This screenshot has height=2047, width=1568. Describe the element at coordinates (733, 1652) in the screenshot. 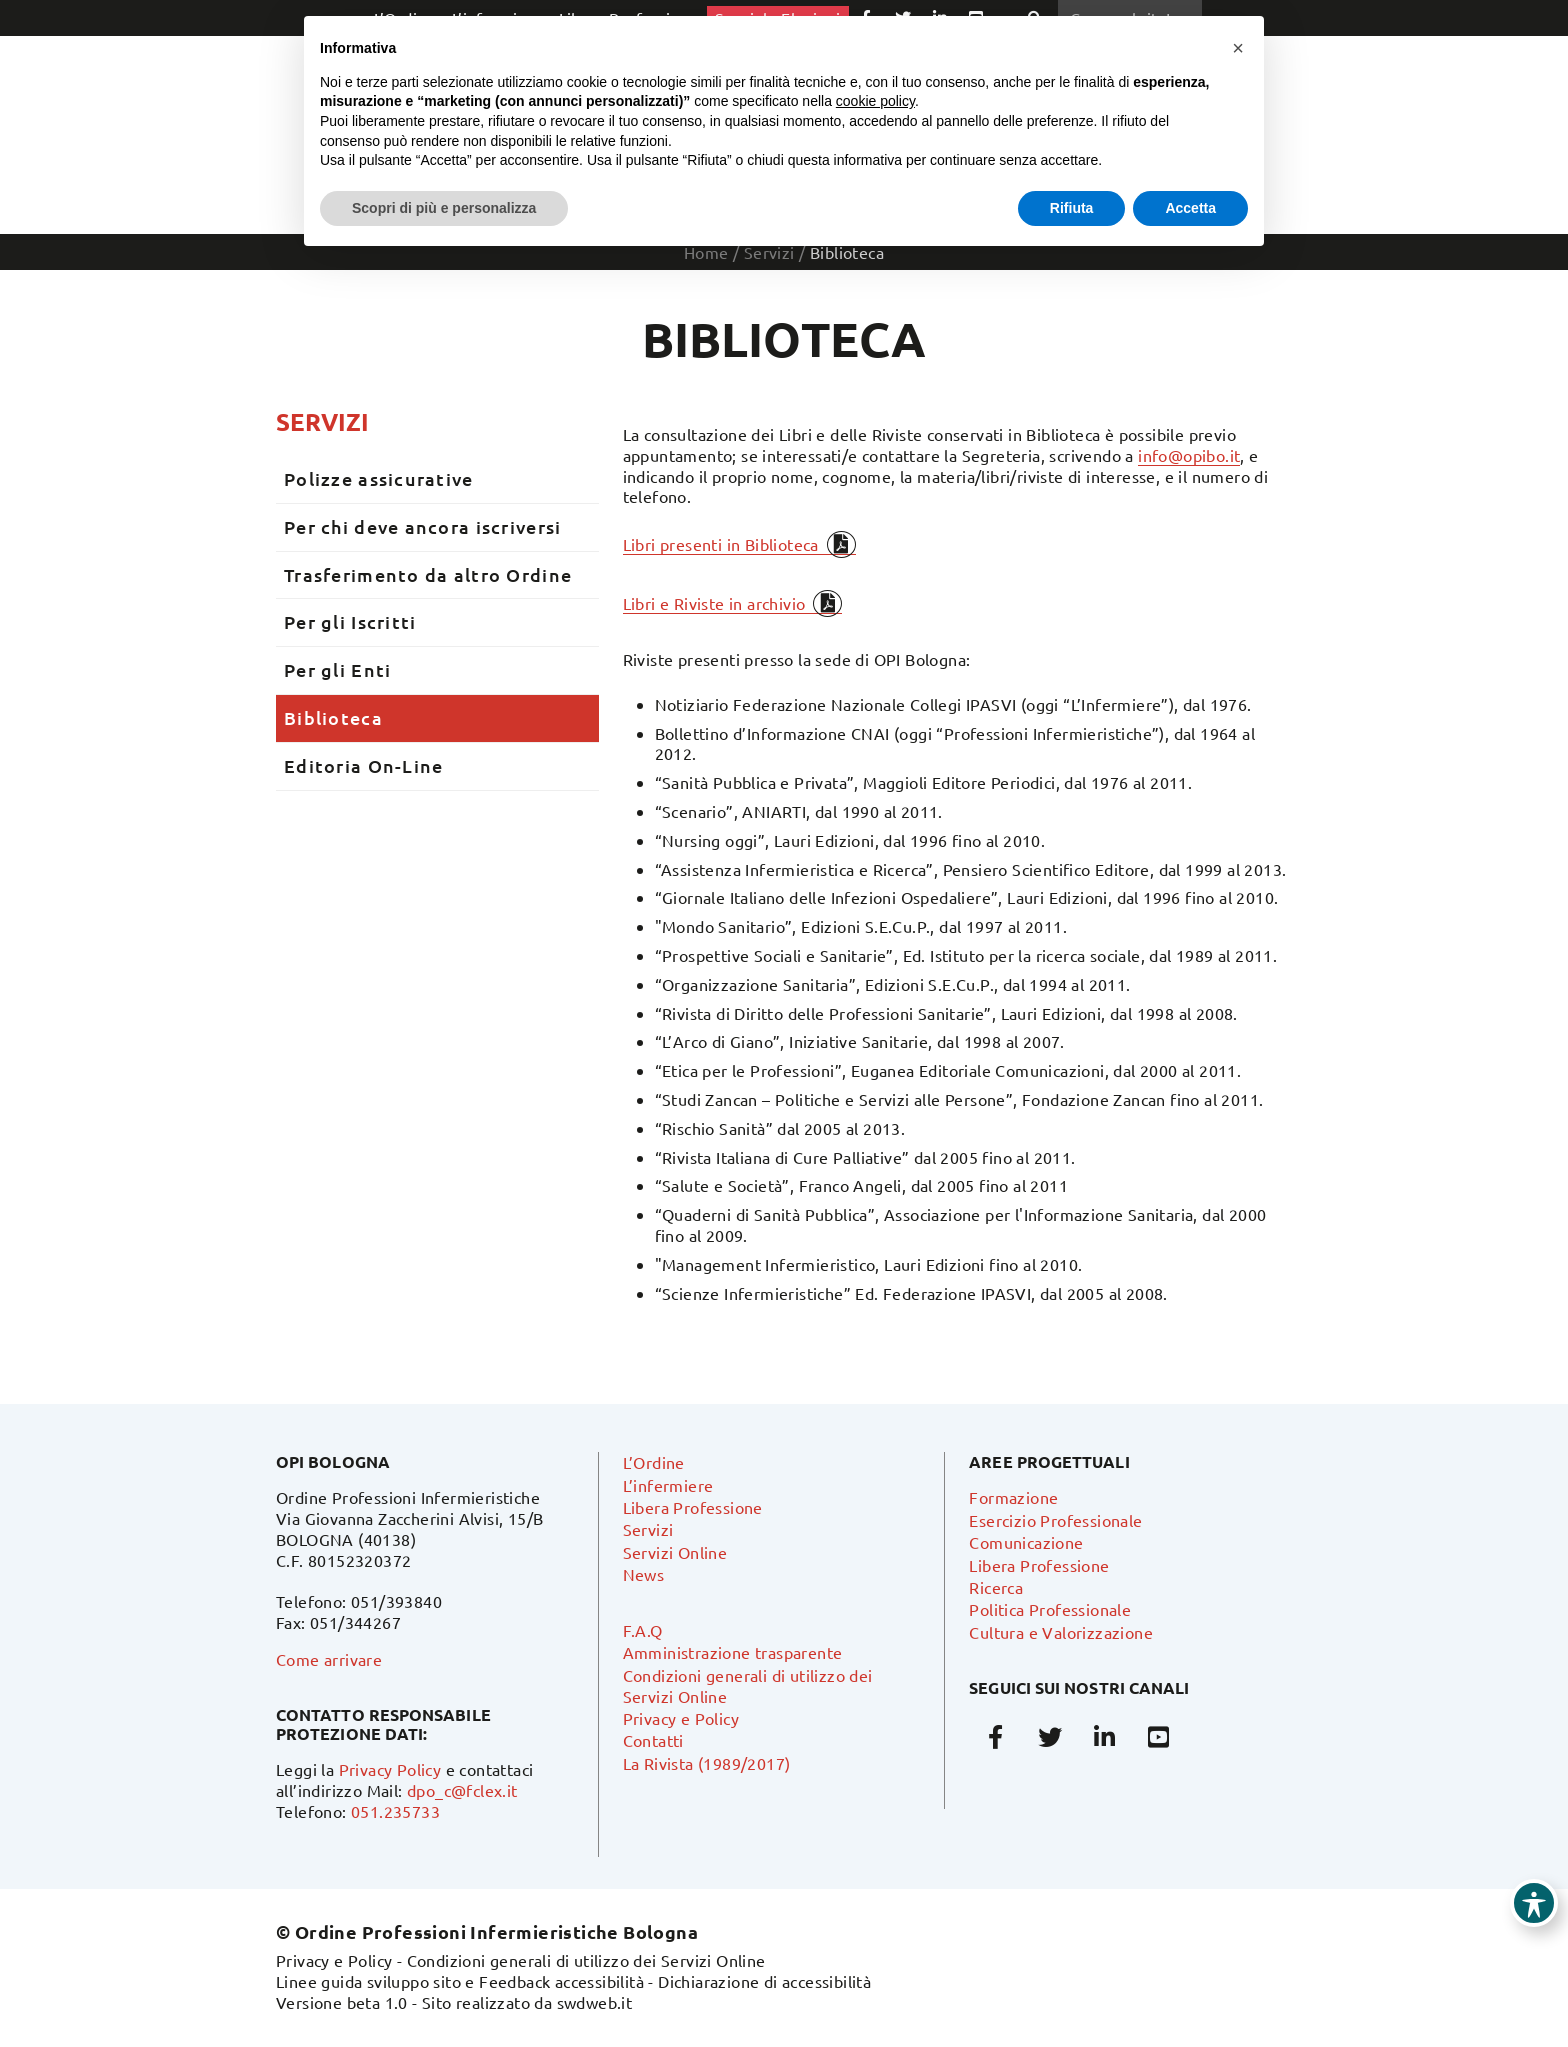

I see `Amministrazione trasparente` at that location.